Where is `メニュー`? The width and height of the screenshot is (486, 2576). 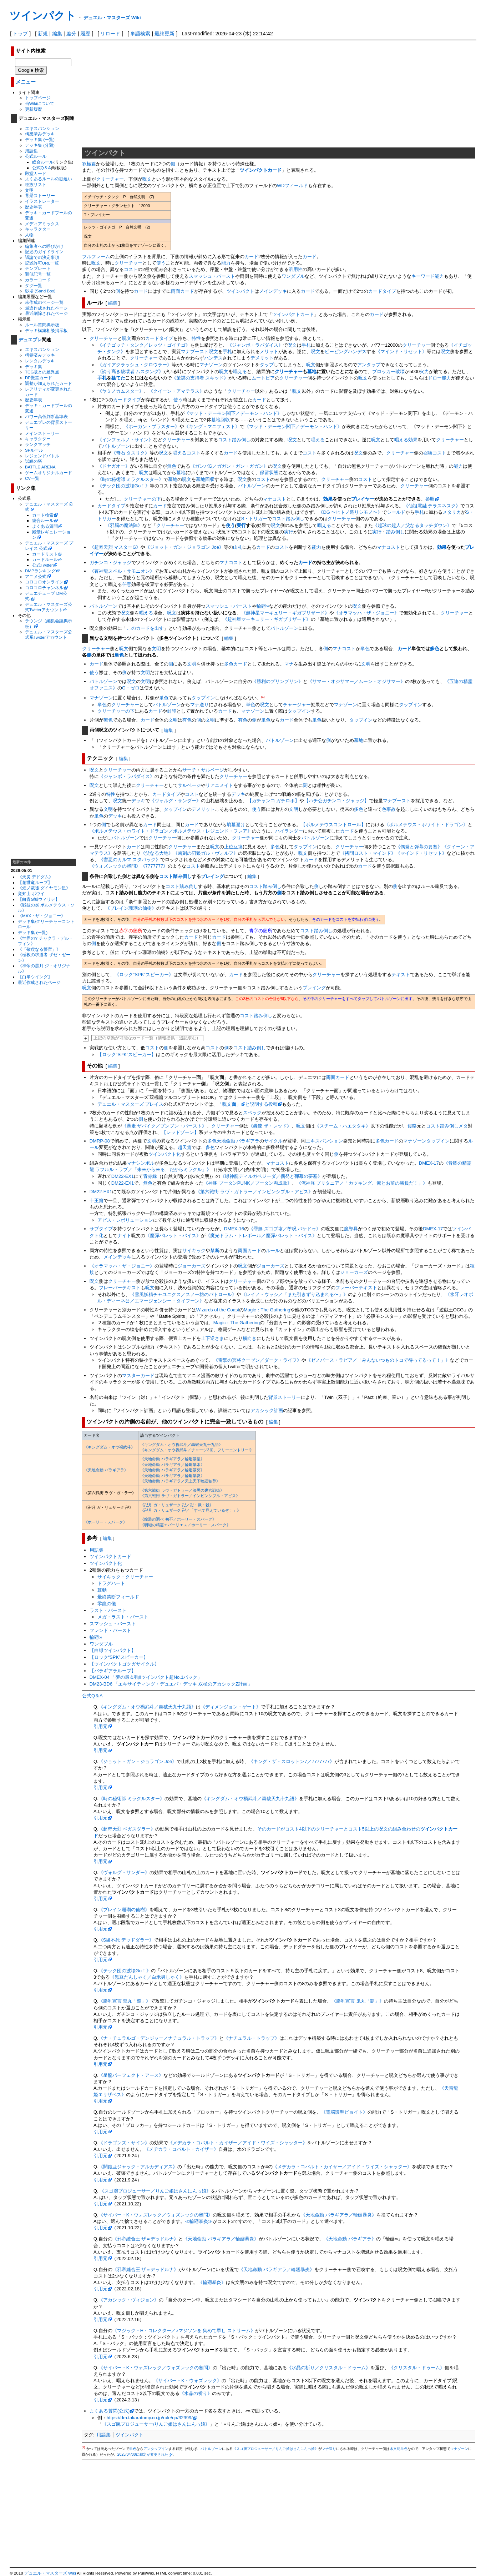 メニュー is located at coordinates (26, 82).